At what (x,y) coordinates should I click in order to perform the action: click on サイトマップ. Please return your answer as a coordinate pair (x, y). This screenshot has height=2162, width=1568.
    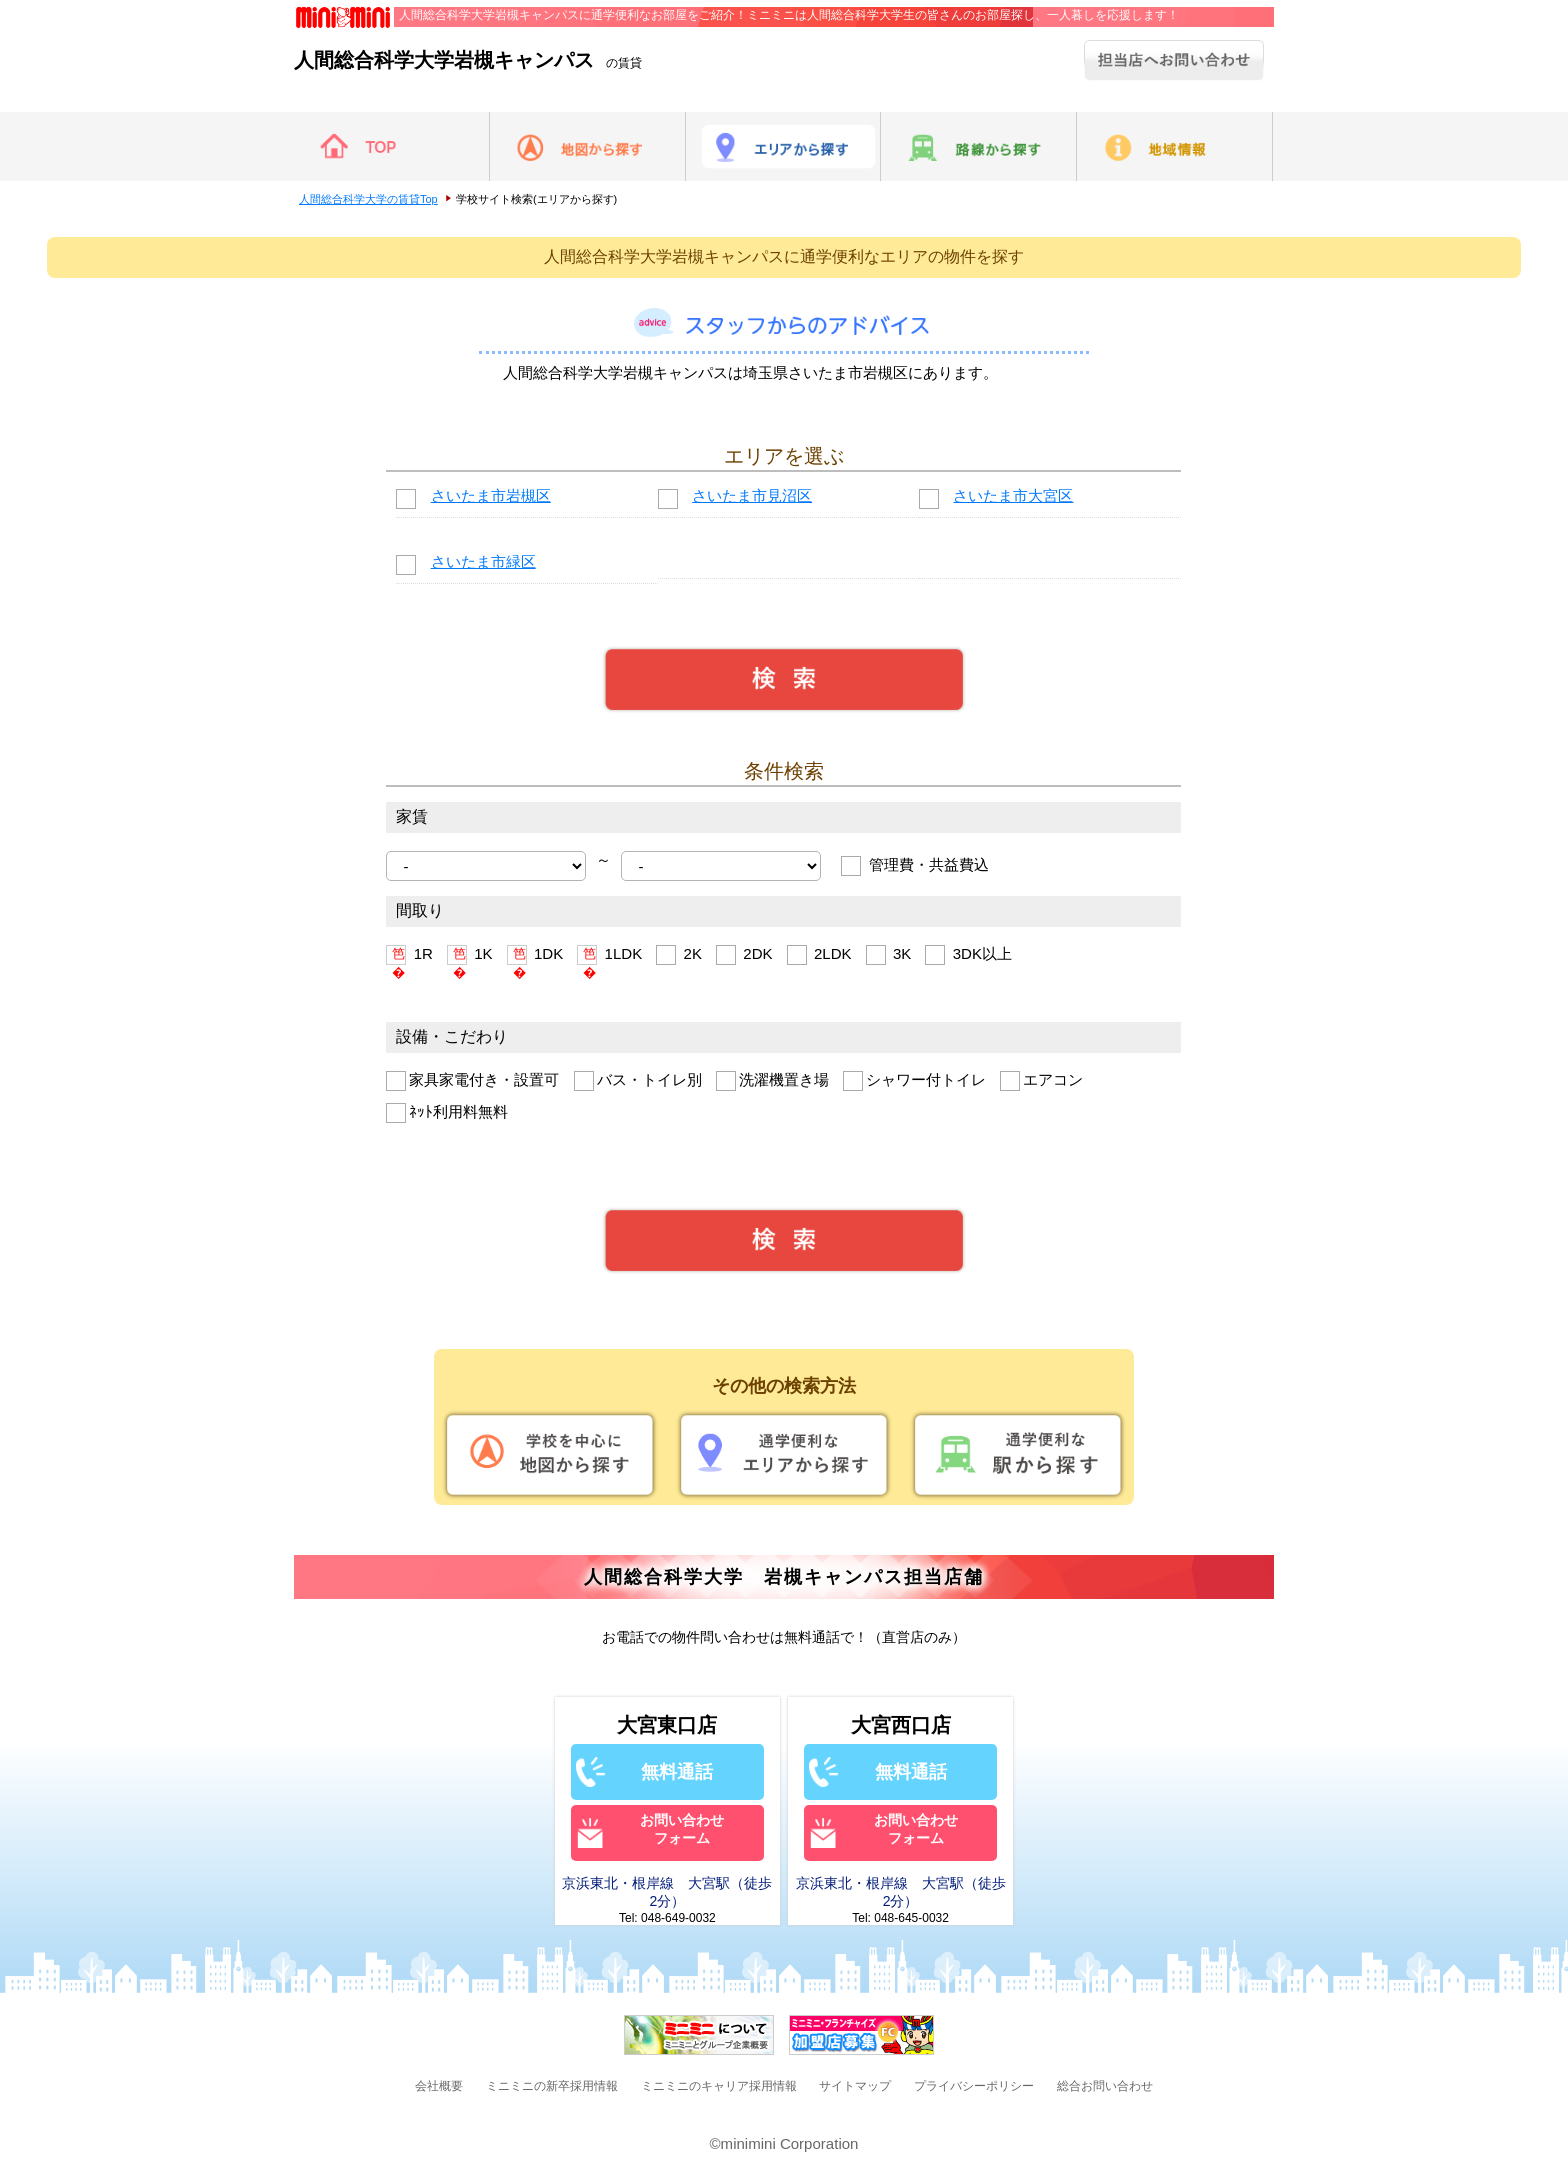
    Looking at the image, I should click on (855, 2086).